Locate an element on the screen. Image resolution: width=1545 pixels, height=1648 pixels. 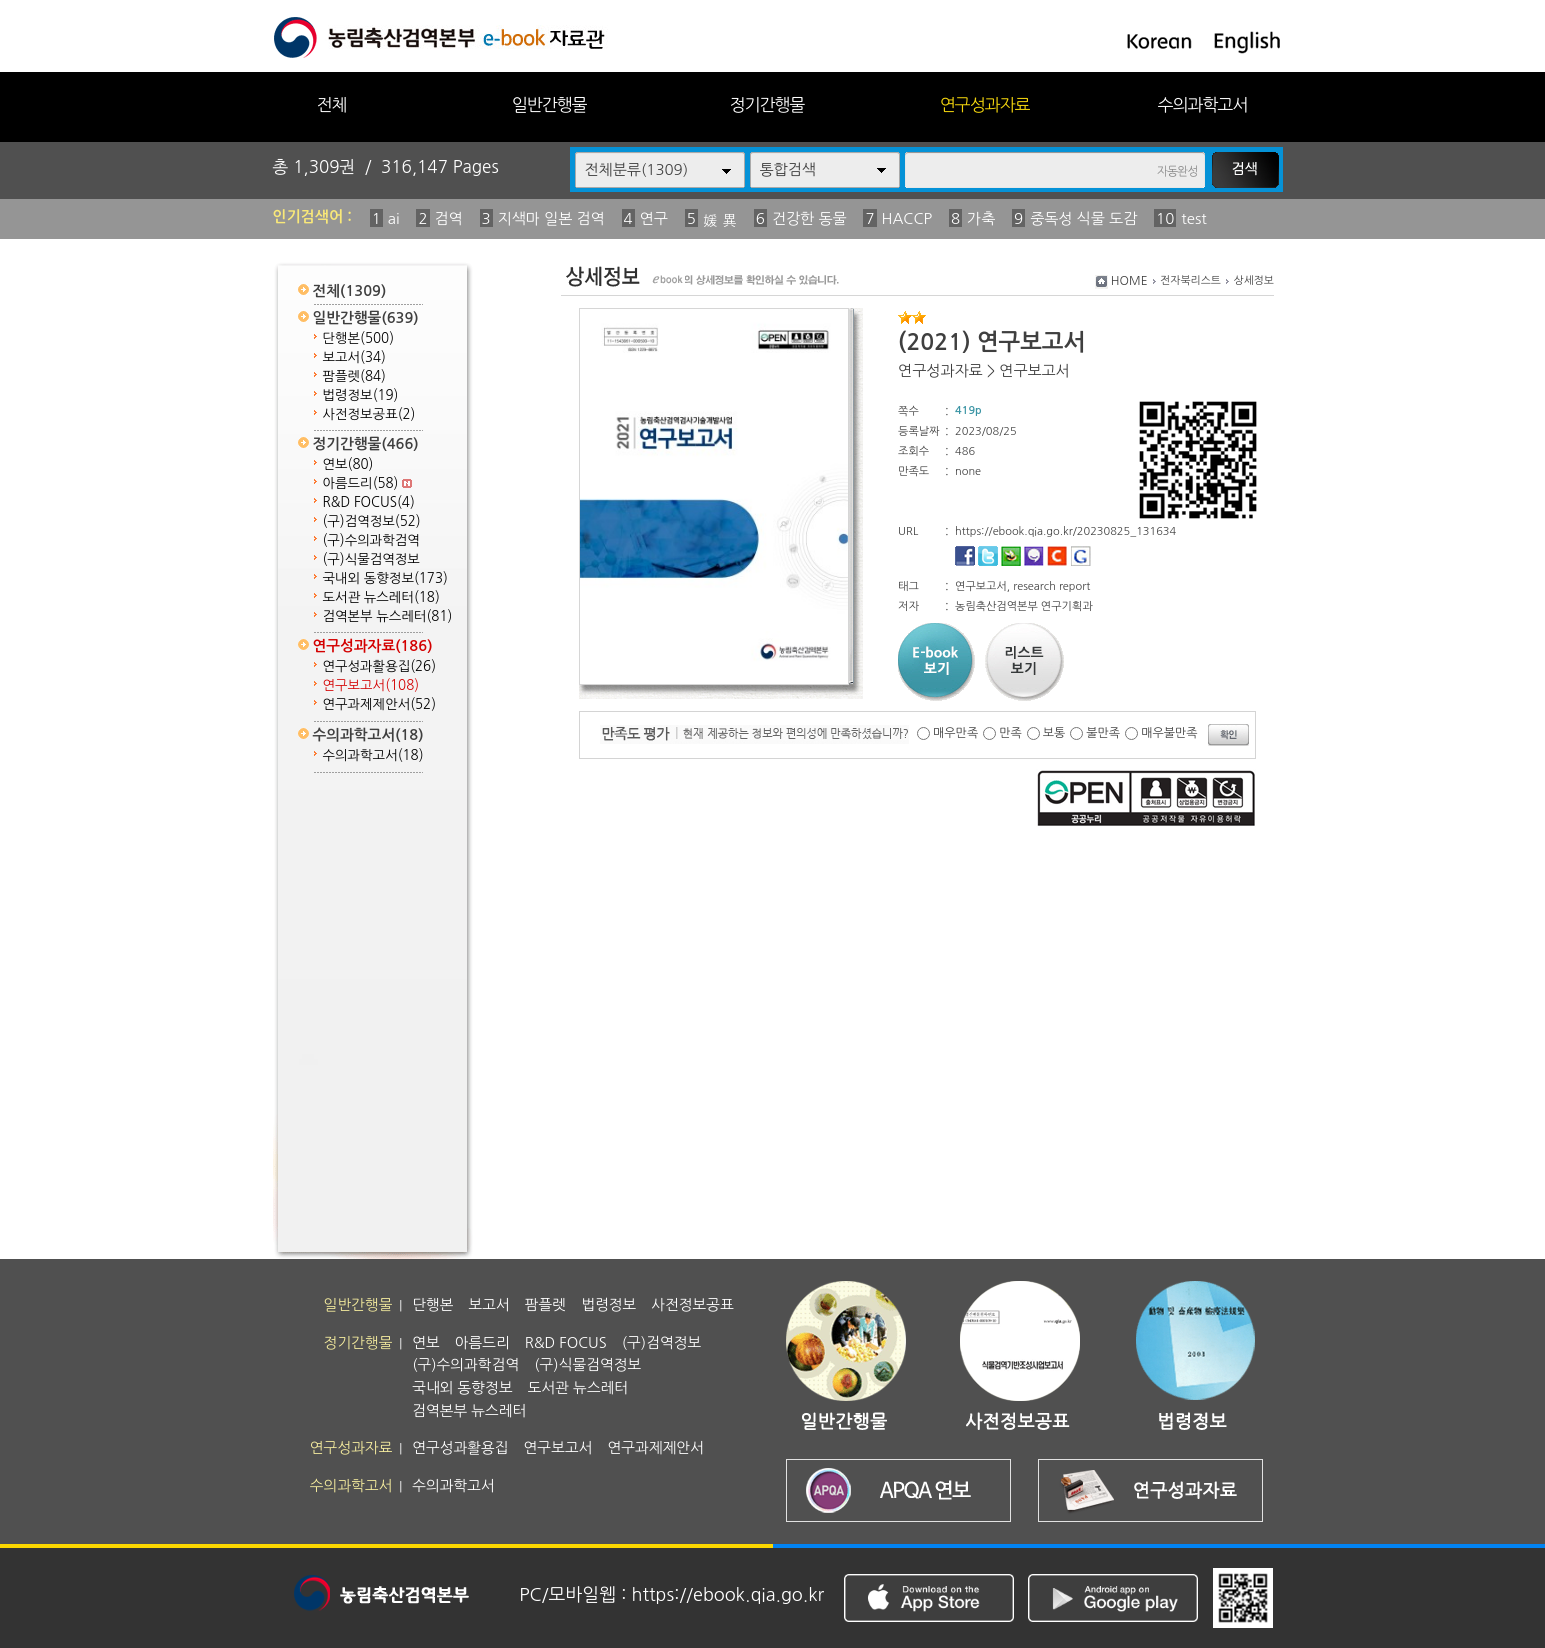
도서관 뉴스레터 is located at coordinates (381, 597).